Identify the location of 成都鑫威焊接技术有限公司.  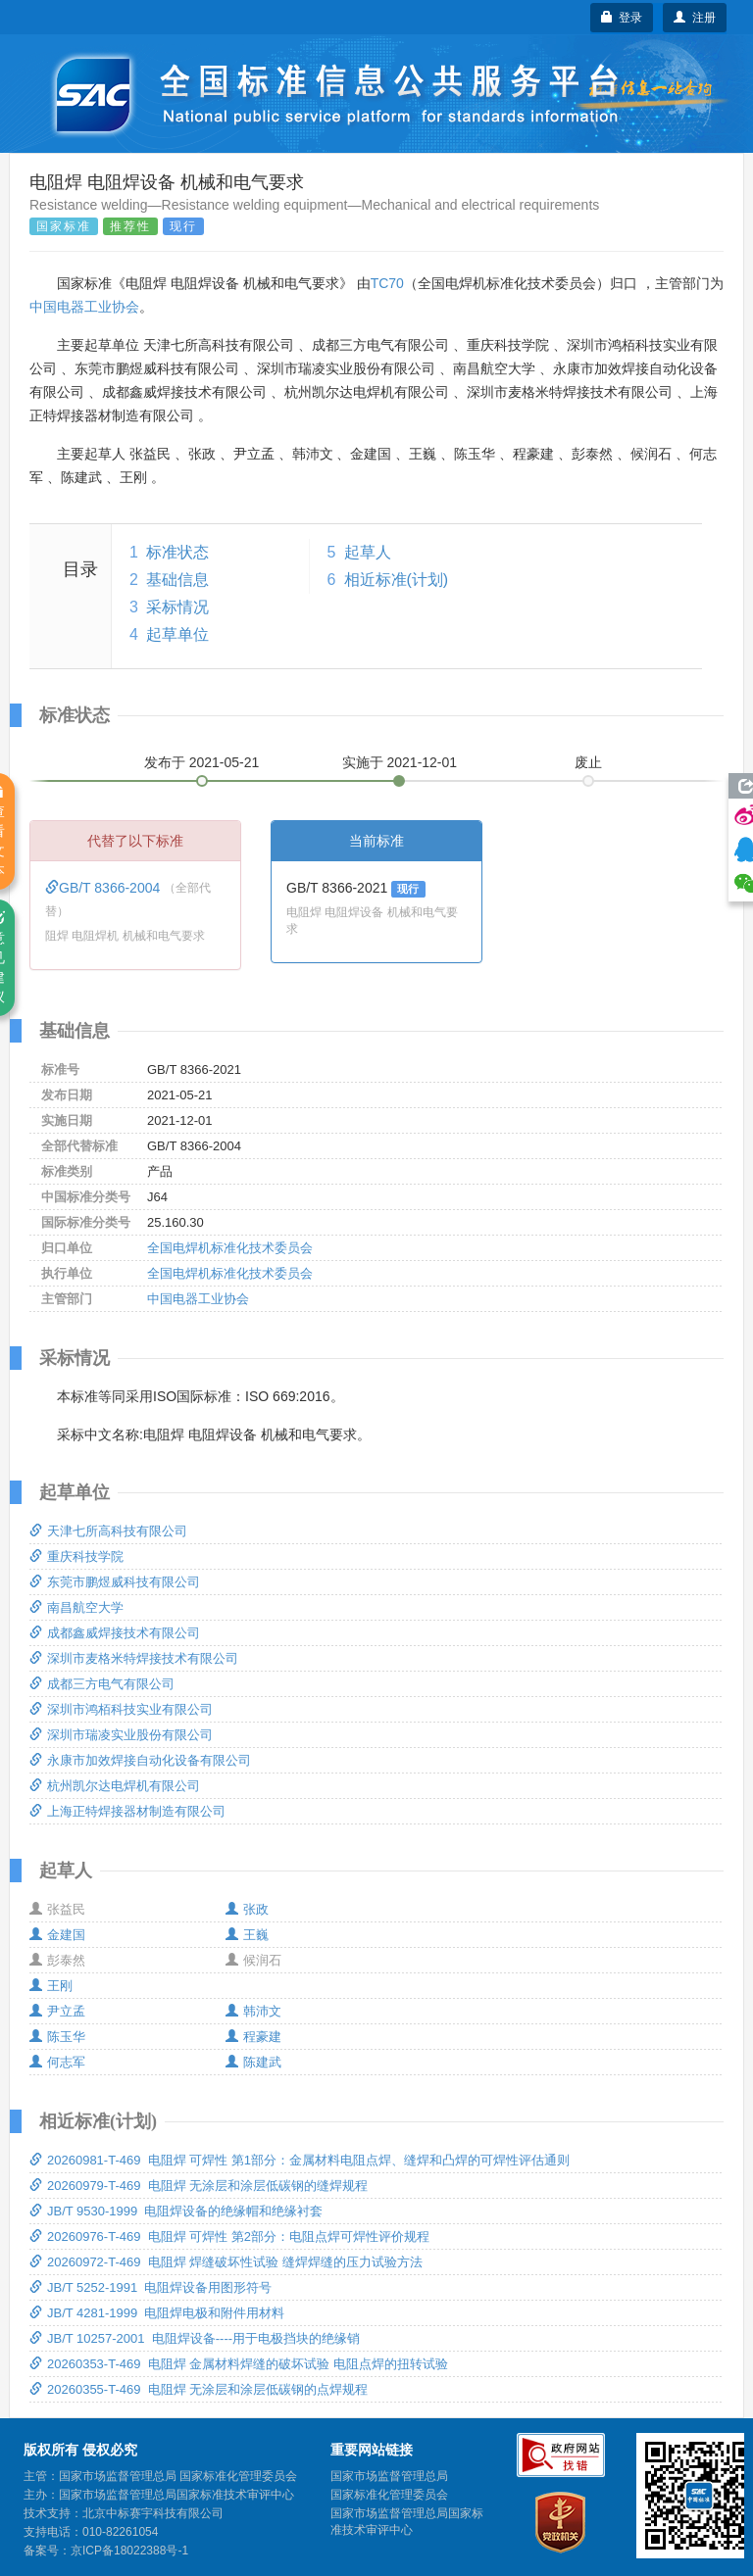
(114, 1633).